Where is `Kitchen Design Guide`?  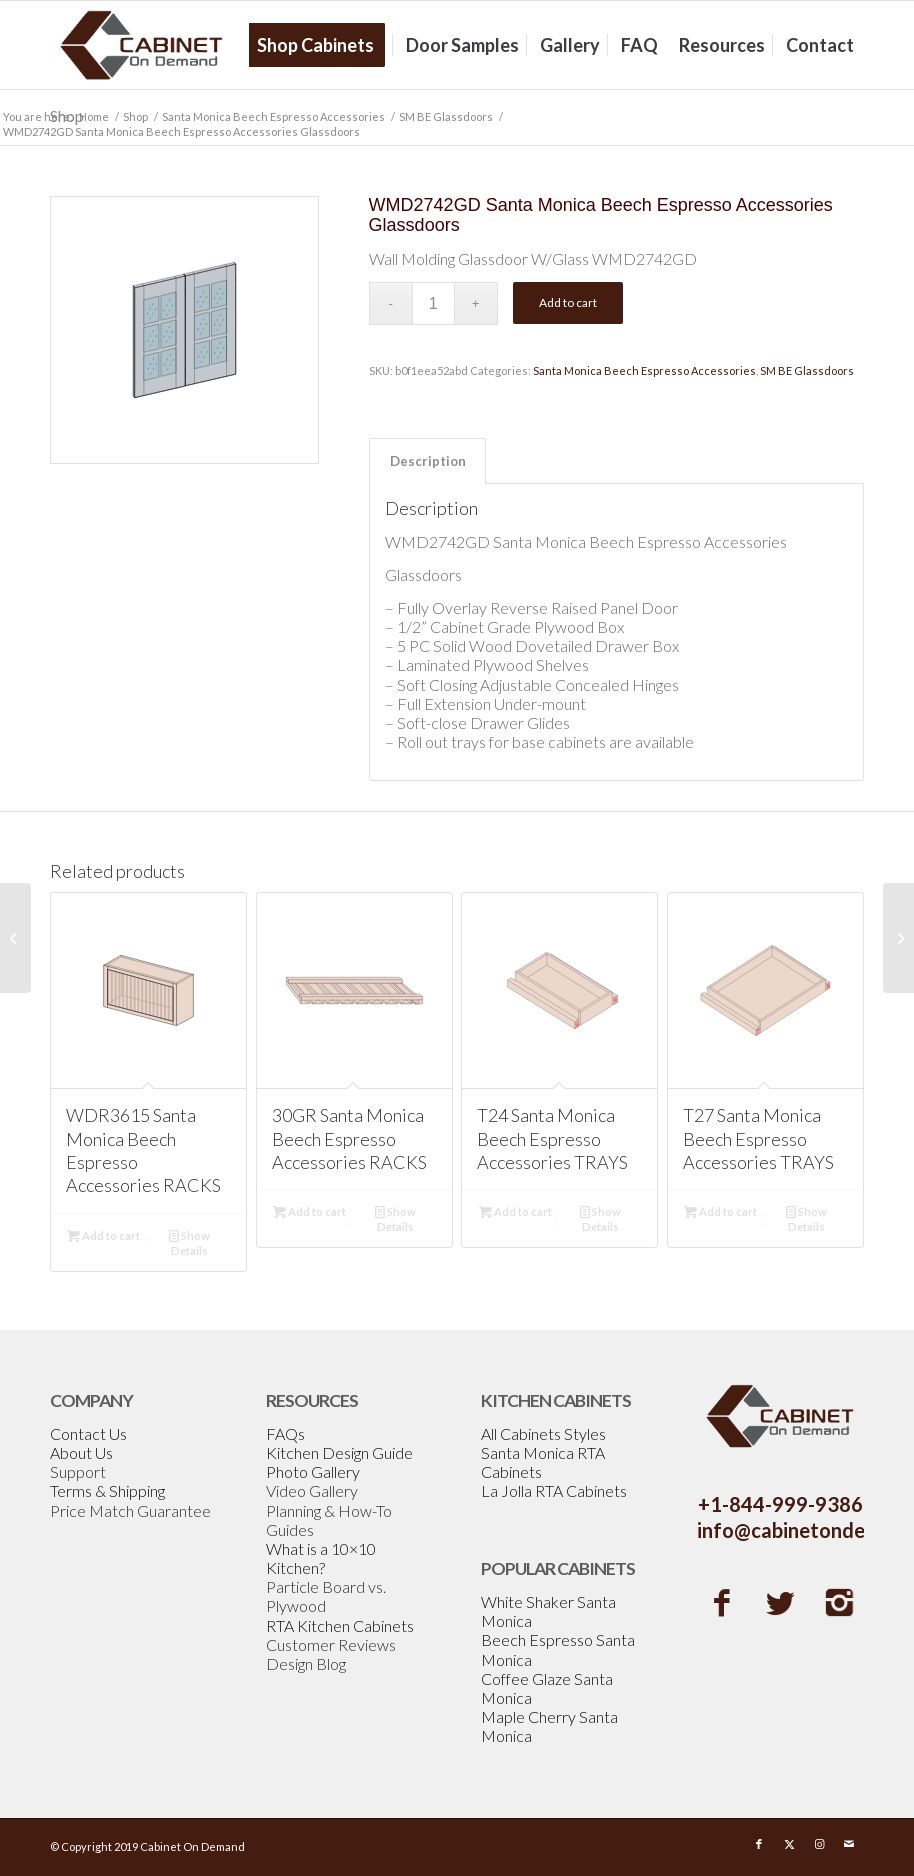 Kitchen Design Guide is located at coordinates (339, 1452).